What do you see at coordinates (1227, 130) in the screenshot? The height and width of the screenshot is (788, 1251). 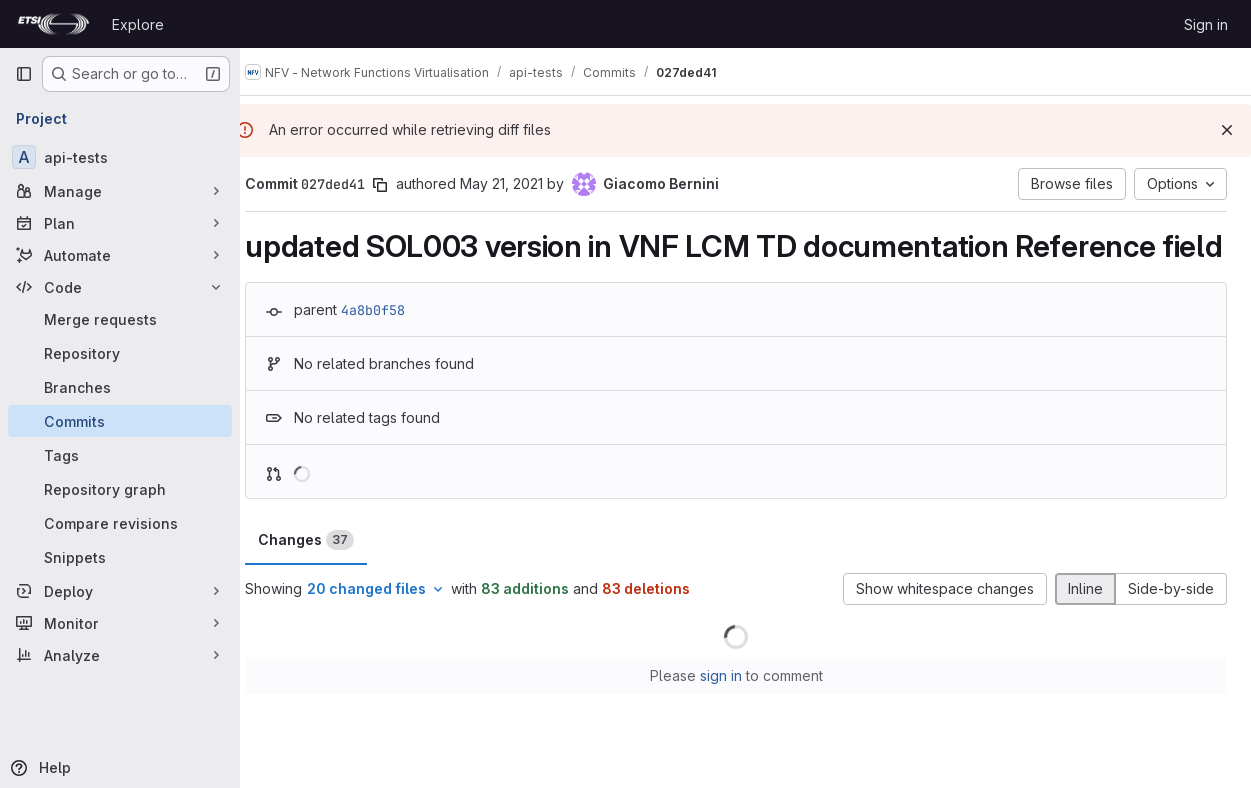 I see `[Dismiss]` at bounding box center [1227, 130].